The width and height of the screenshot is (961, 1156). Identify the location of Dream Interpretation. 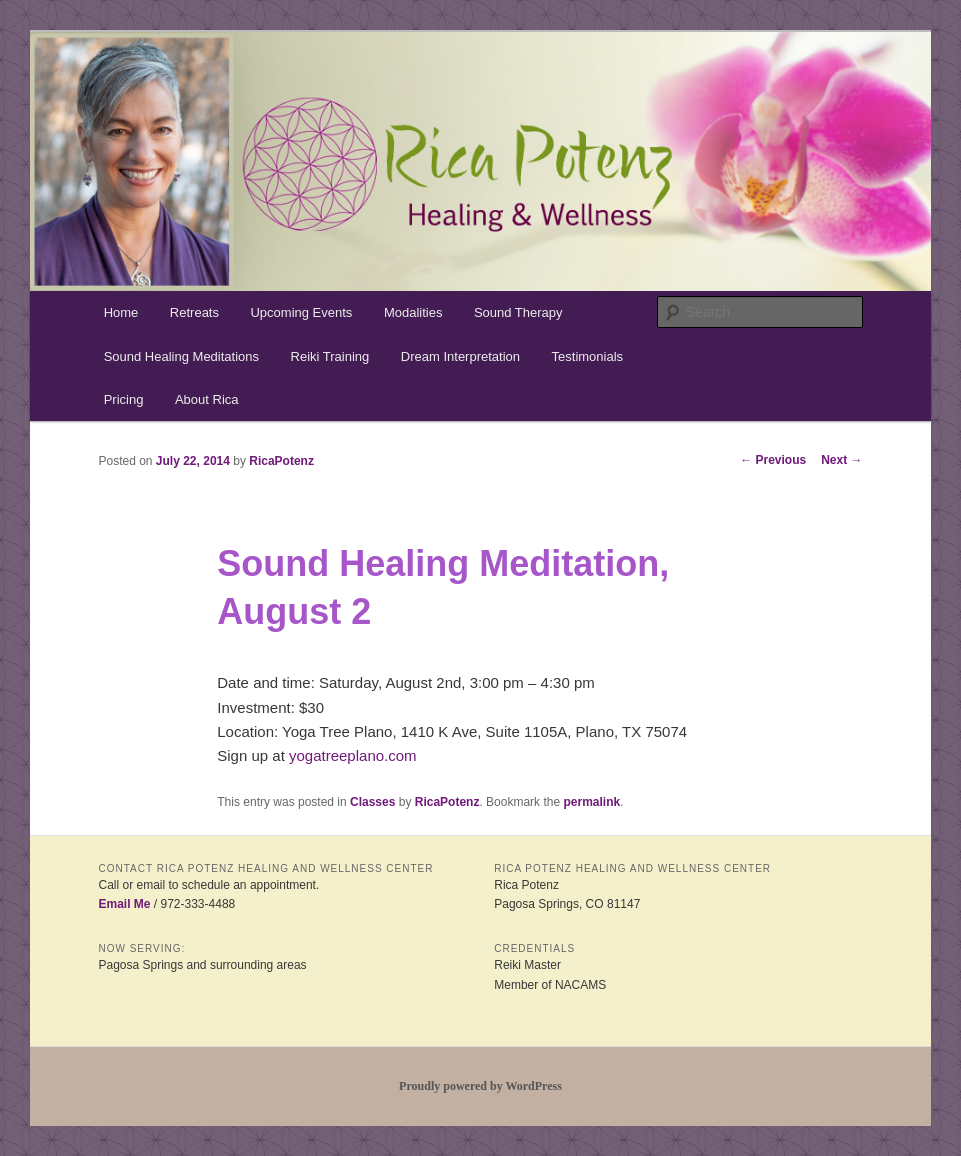
(460, 356).